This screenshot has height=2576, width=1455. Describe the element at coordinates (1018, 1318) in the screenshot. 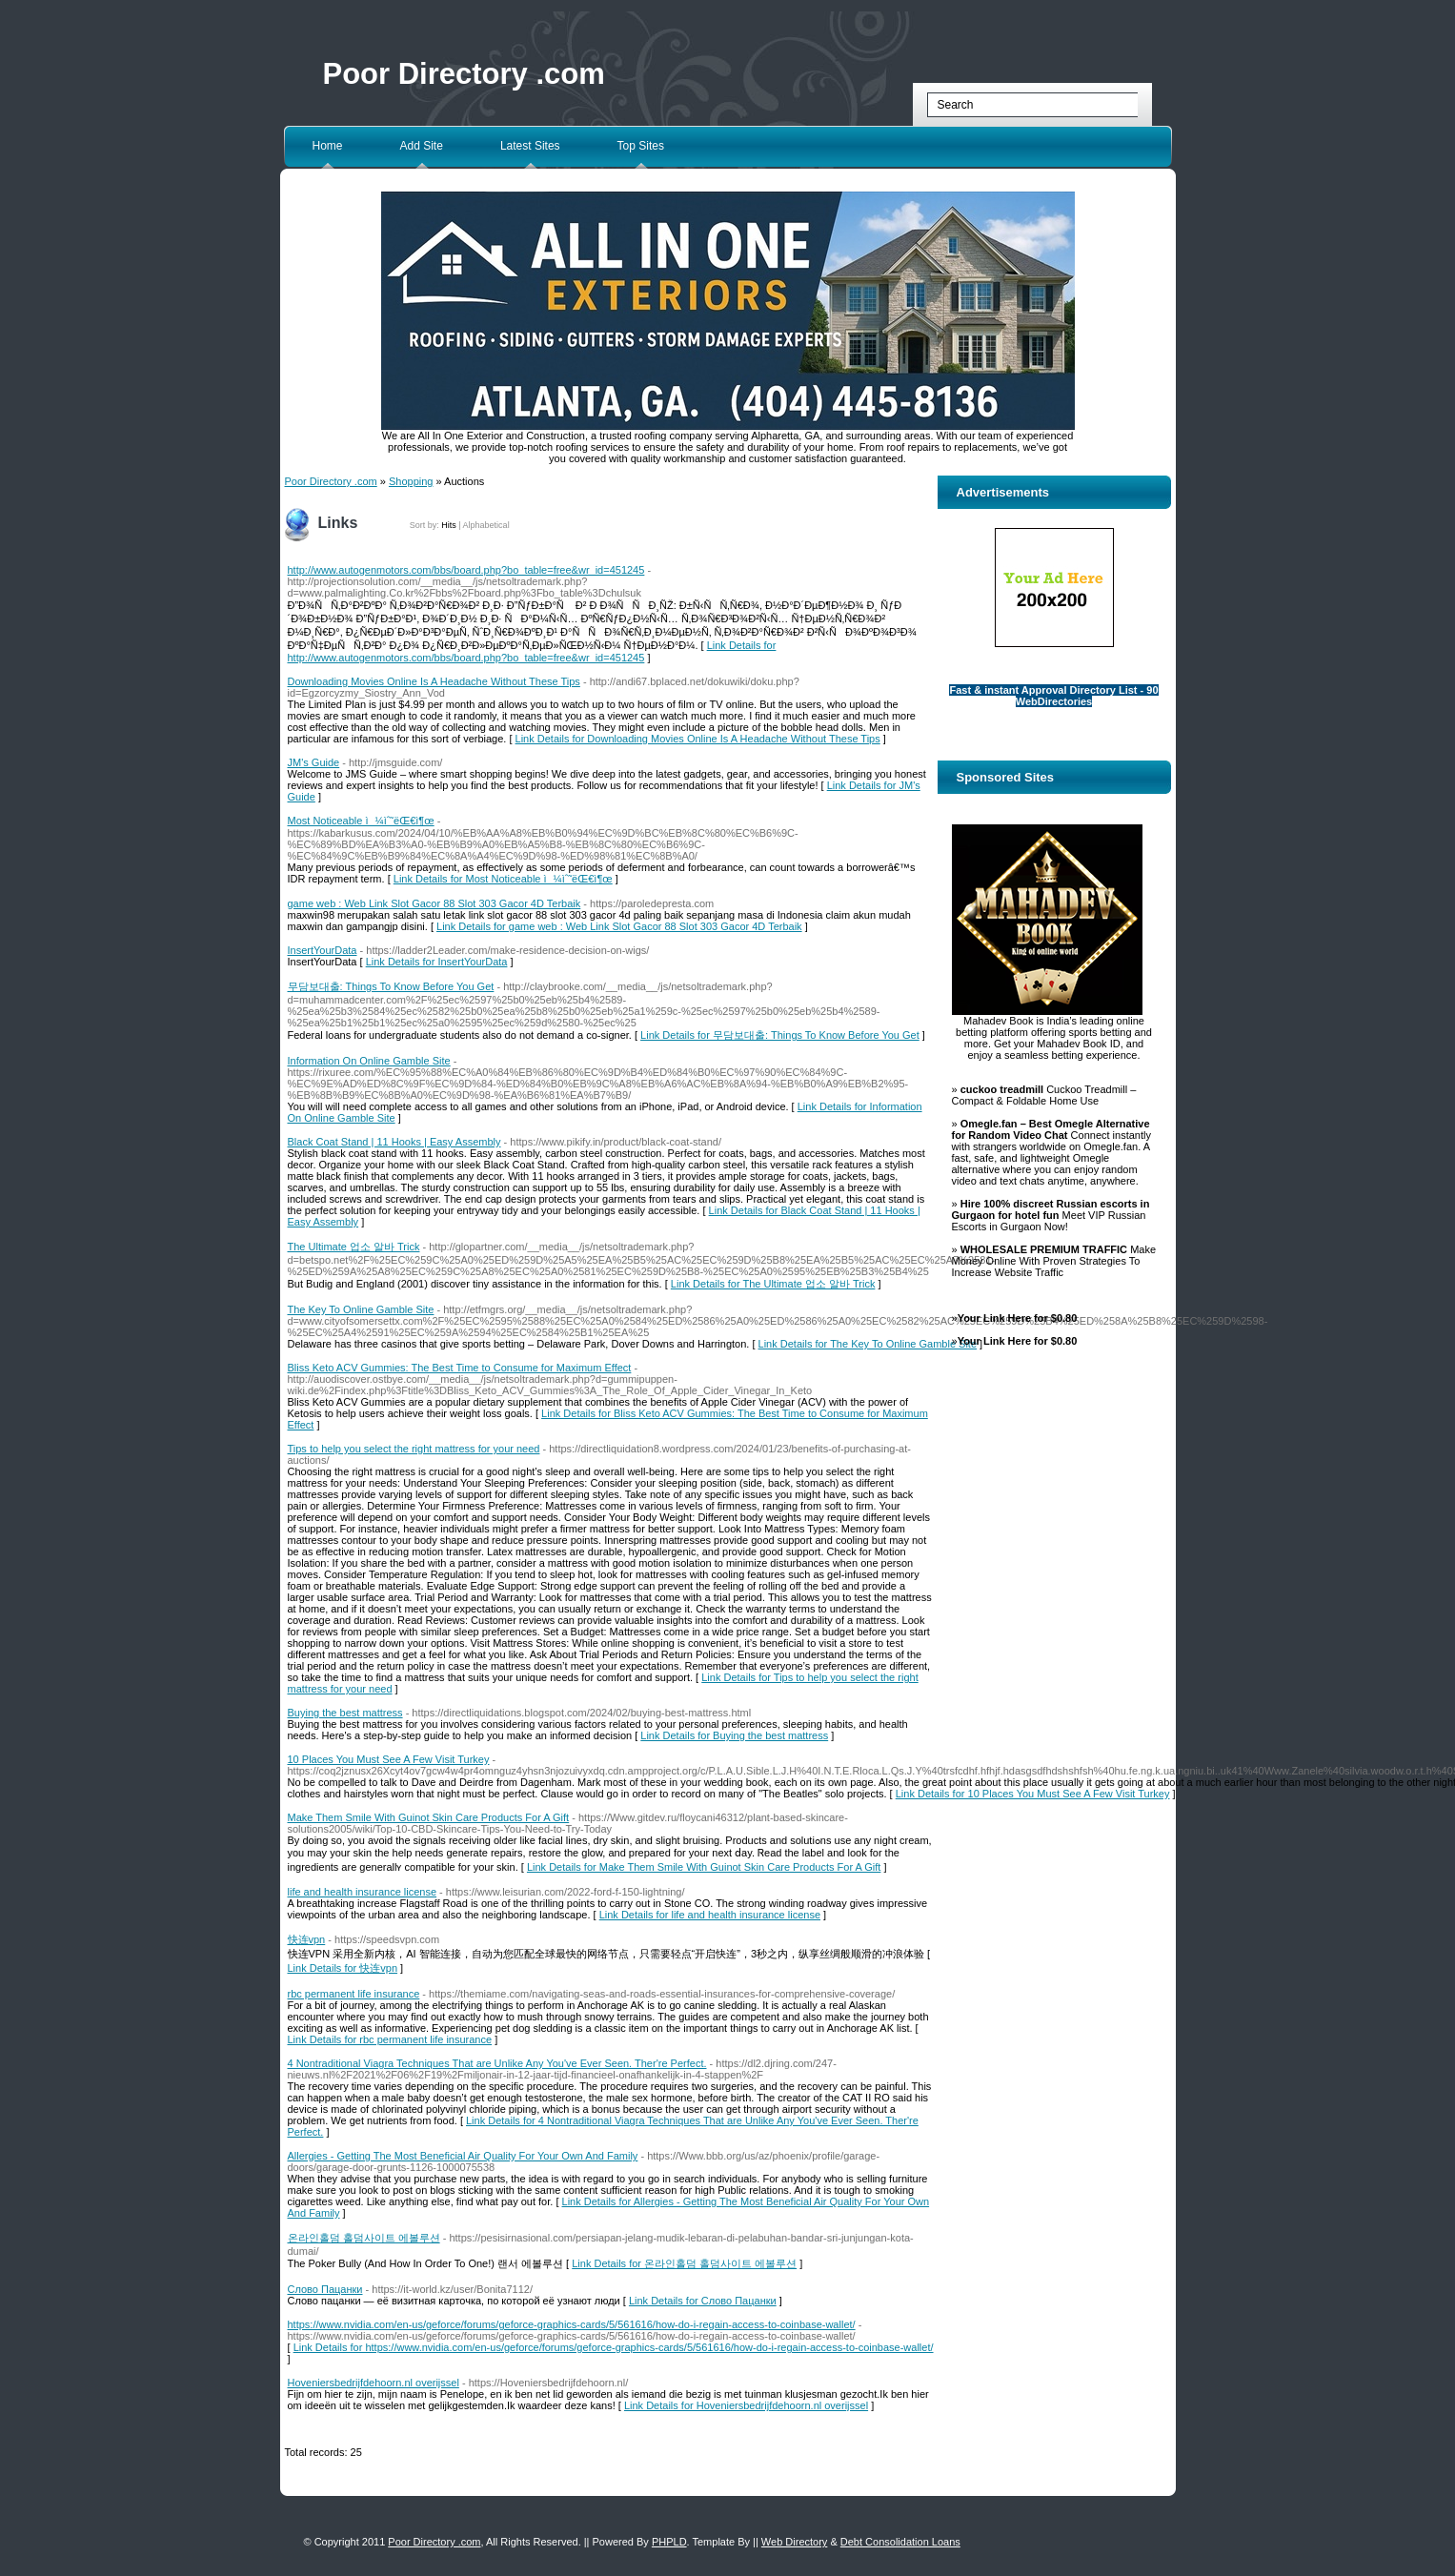

I see `Your Link Here for $0.80` at that location.